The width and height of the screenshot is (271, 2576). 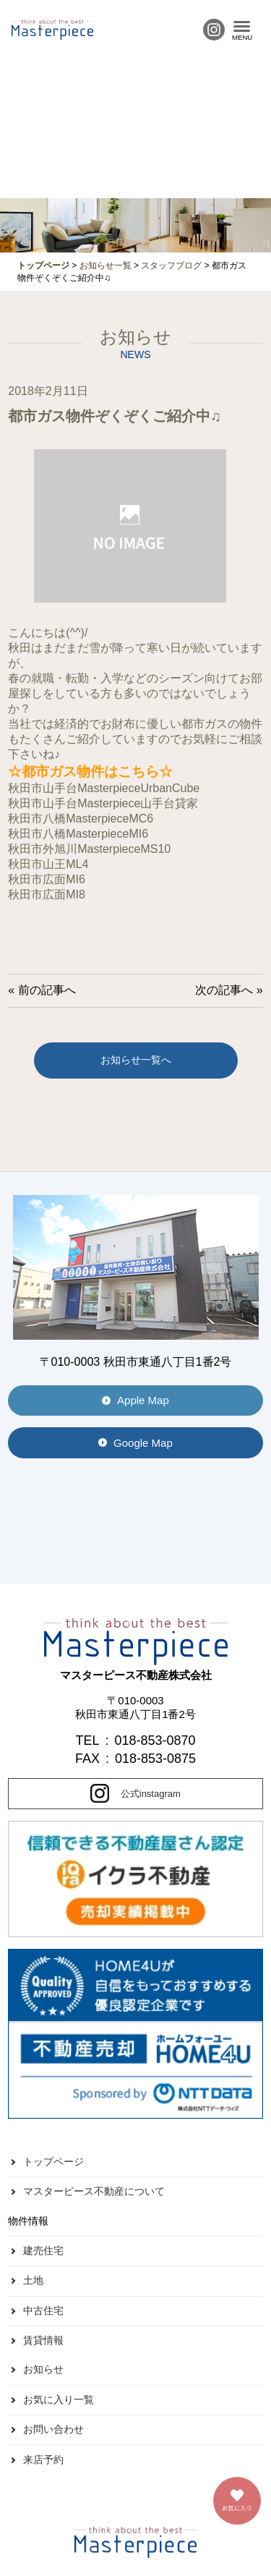 What do you see at coordinates (89, 849) in the screenshot?
I see `秋田市外旭川MasterpieceMS10` at bounding box center [89, 849].